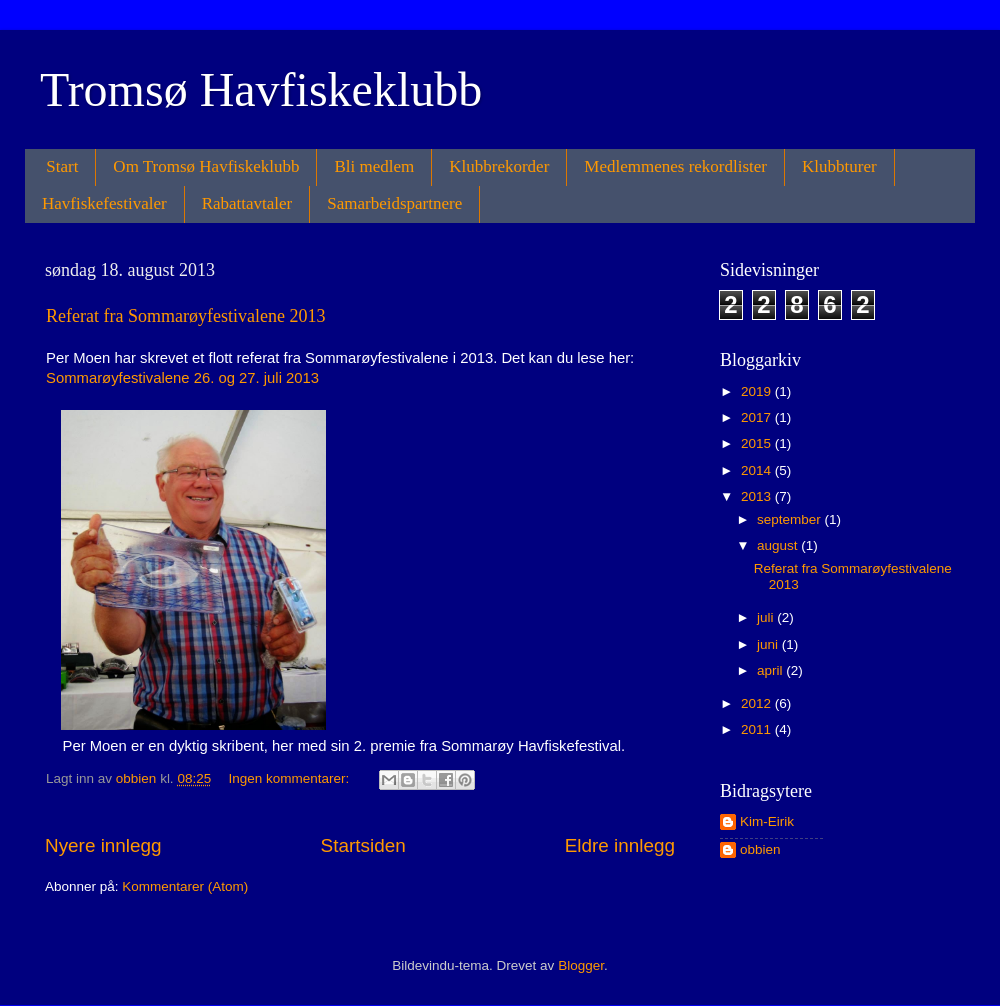 The height and width of the screenshot is (1006, 1000). I want to click on Startsiden, so click(363, 845).